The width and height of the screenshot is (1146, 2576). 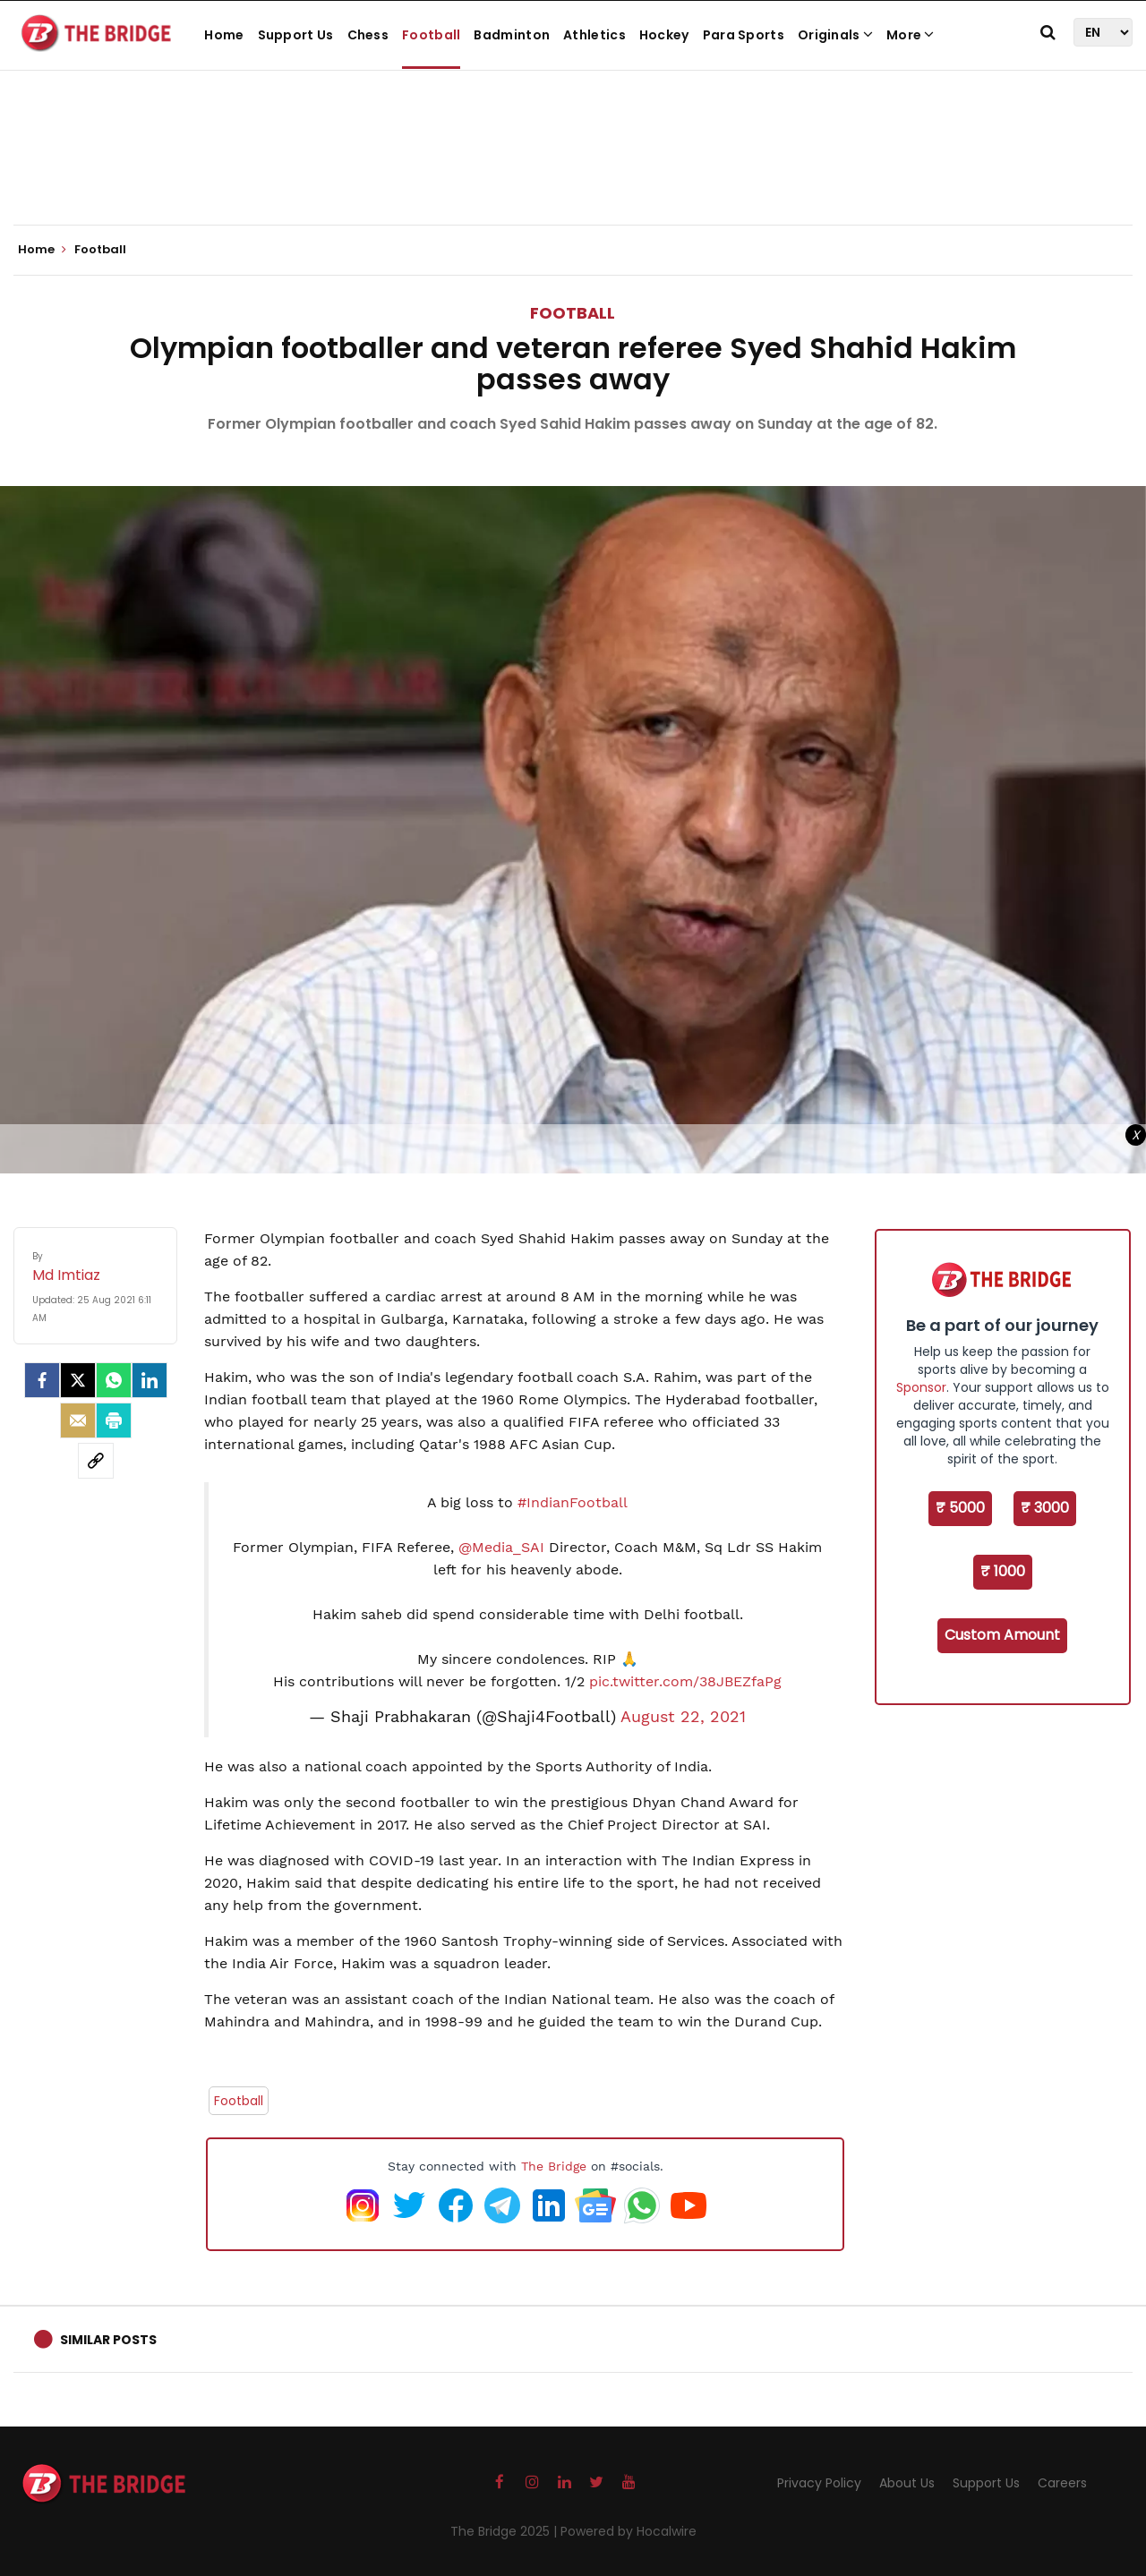 What do you see at coordinates (296, 35) in the screenshot?
I see `Support Us` at bounding box center [296, 35].